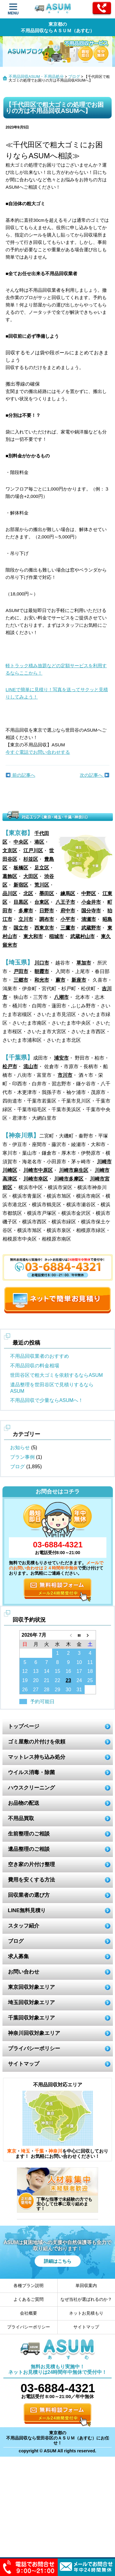  Describe the element at coordinates (31, 1880) in the screenshot. I see `費用を安くする方法` at that location.